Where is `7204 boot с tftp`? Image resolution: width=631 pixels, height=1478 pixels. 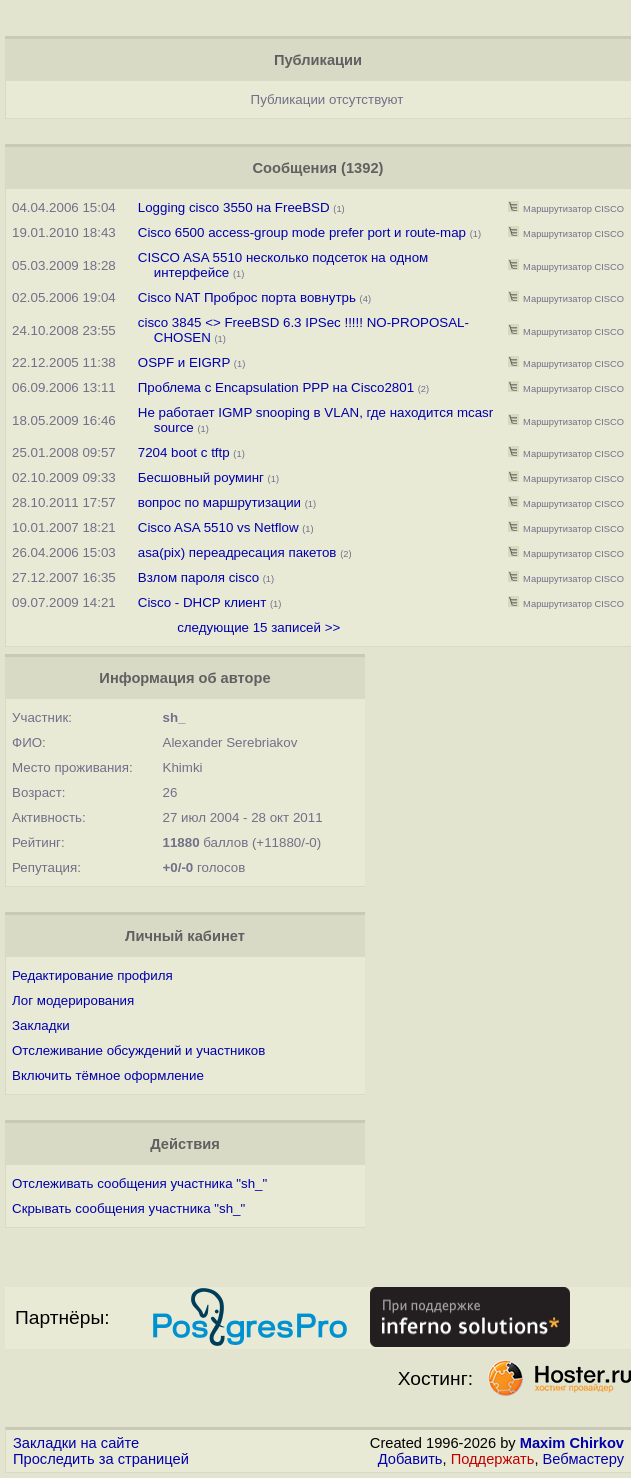
7204 boot с tftp is located at coordinates (186, 452).